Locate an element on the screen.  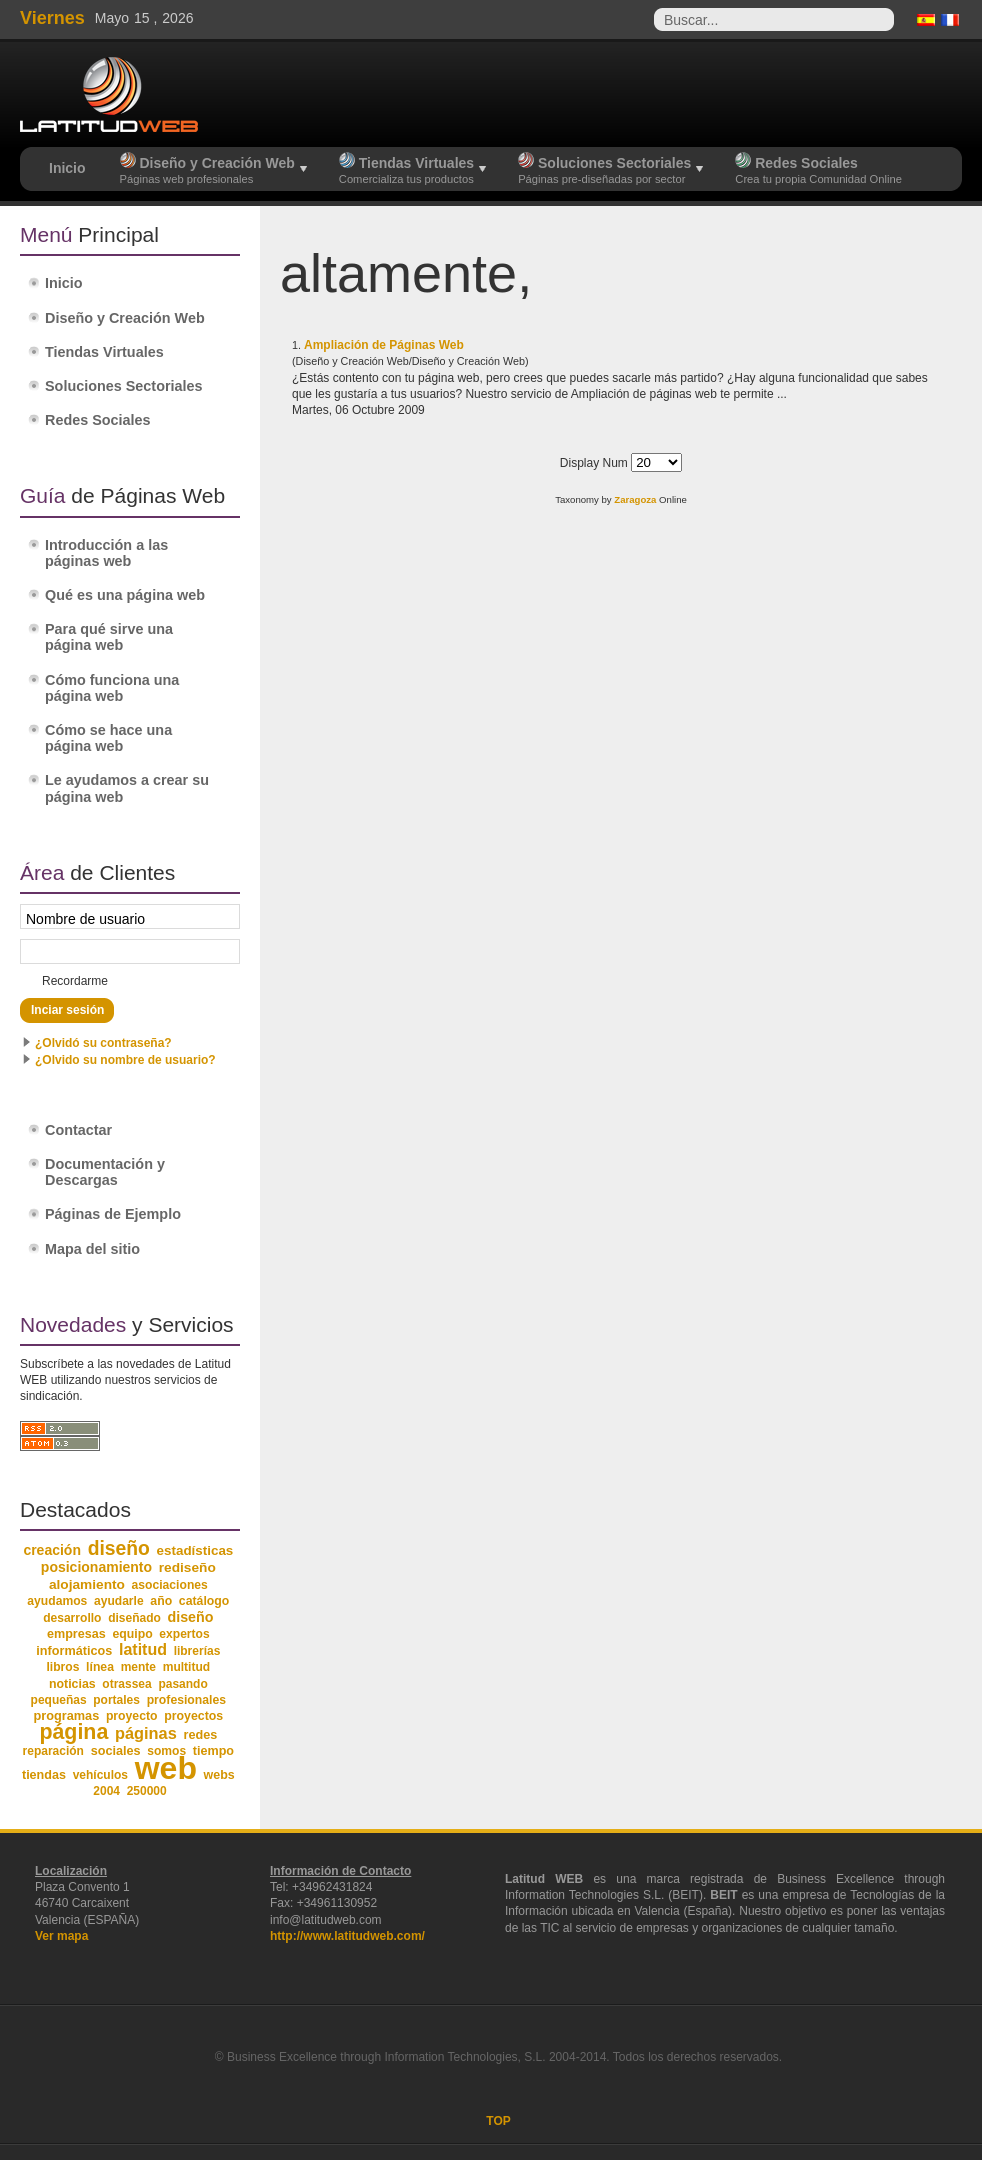
ayudamos is located at coordinates (57, 1601).